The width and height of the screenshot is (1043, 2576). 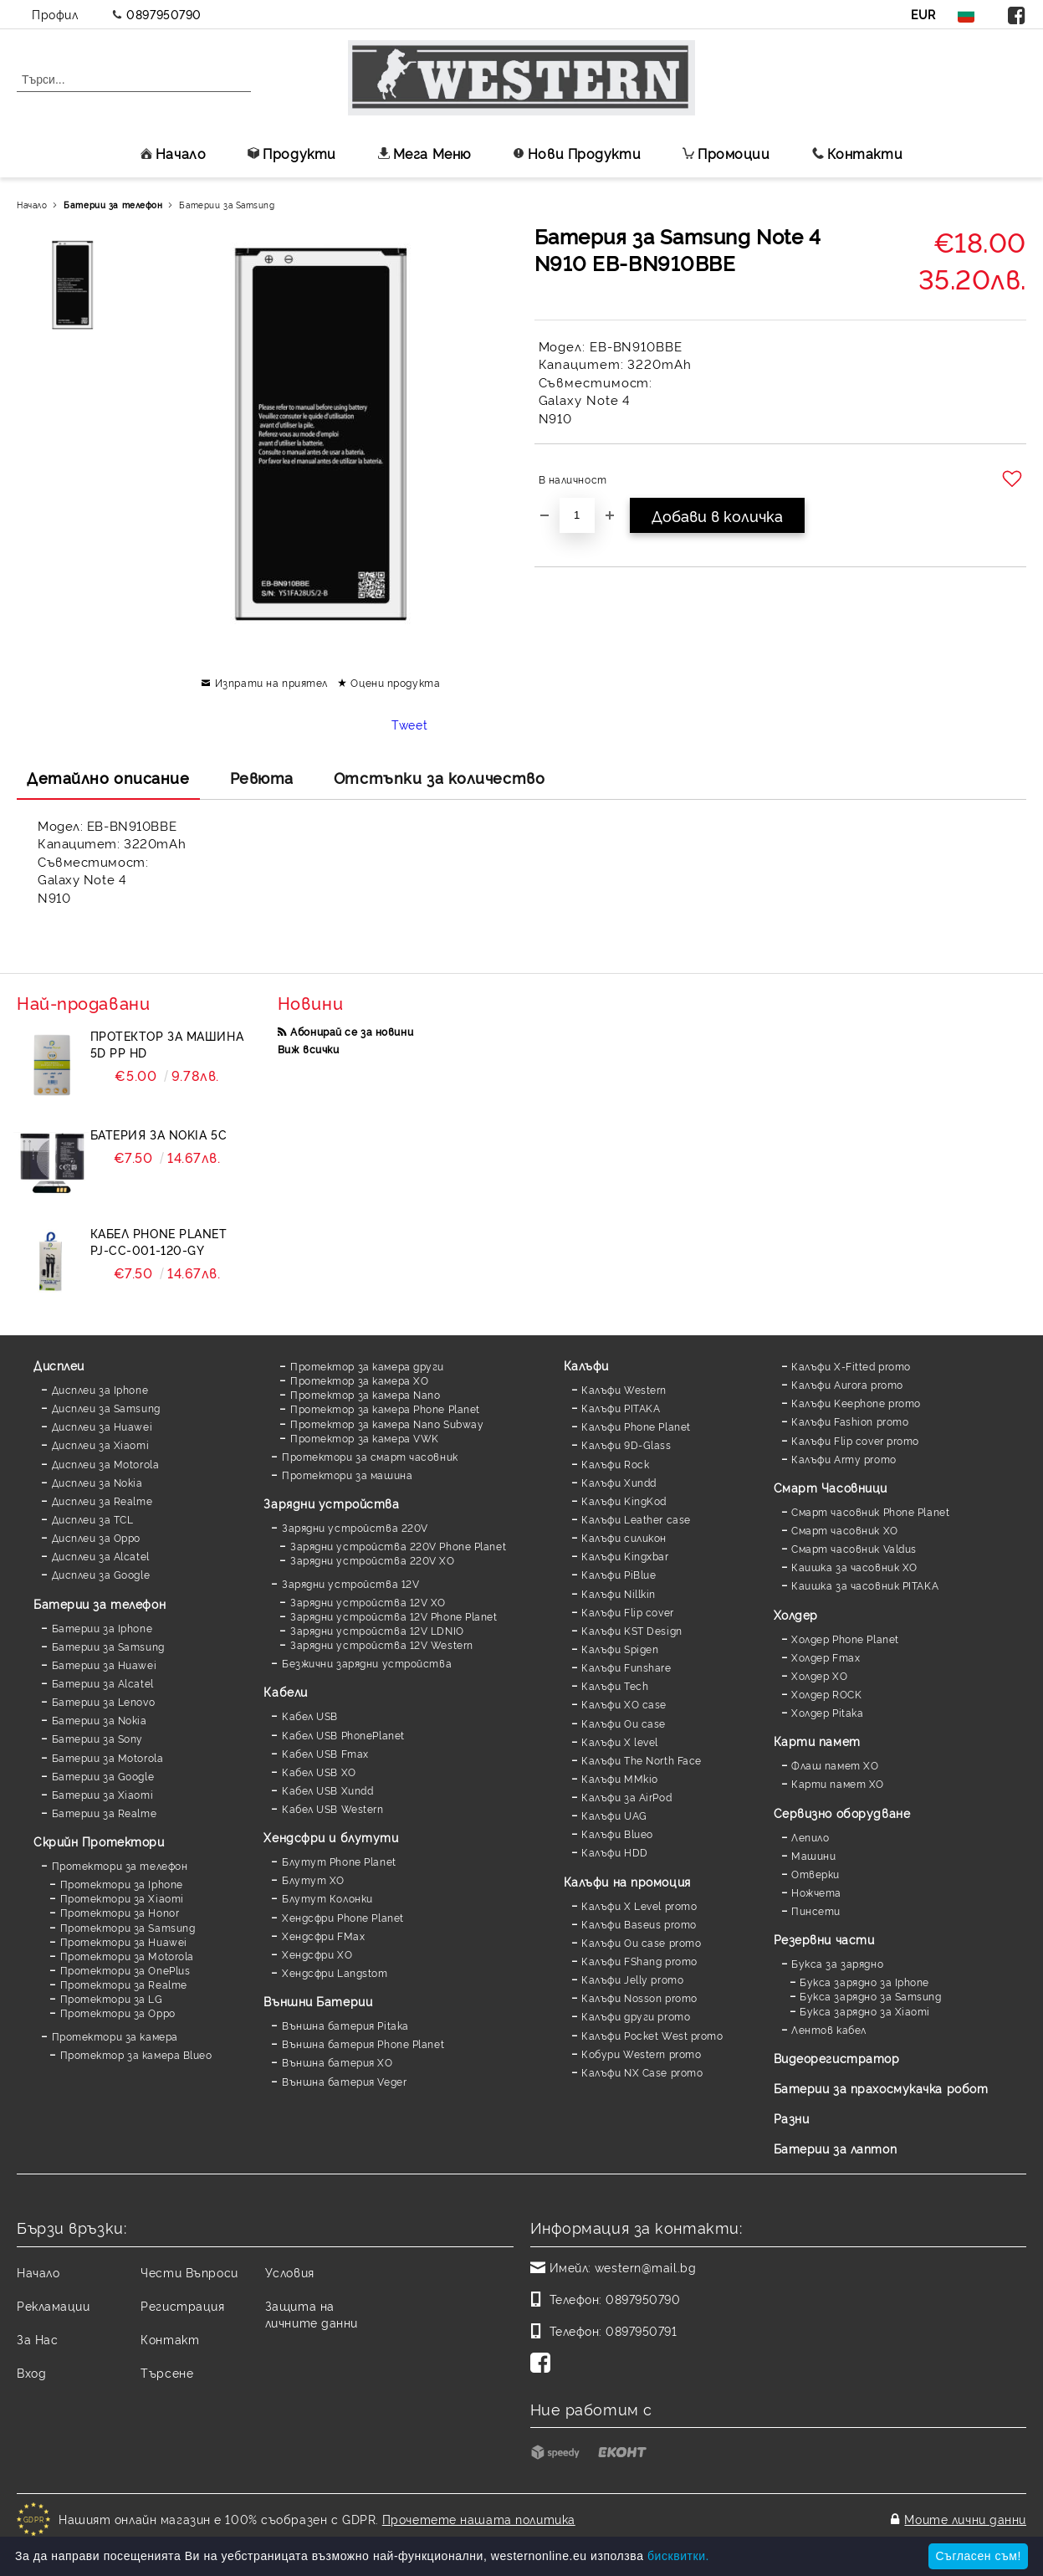 I want to click on Протектори за камера, so click(x=115, y=2036).